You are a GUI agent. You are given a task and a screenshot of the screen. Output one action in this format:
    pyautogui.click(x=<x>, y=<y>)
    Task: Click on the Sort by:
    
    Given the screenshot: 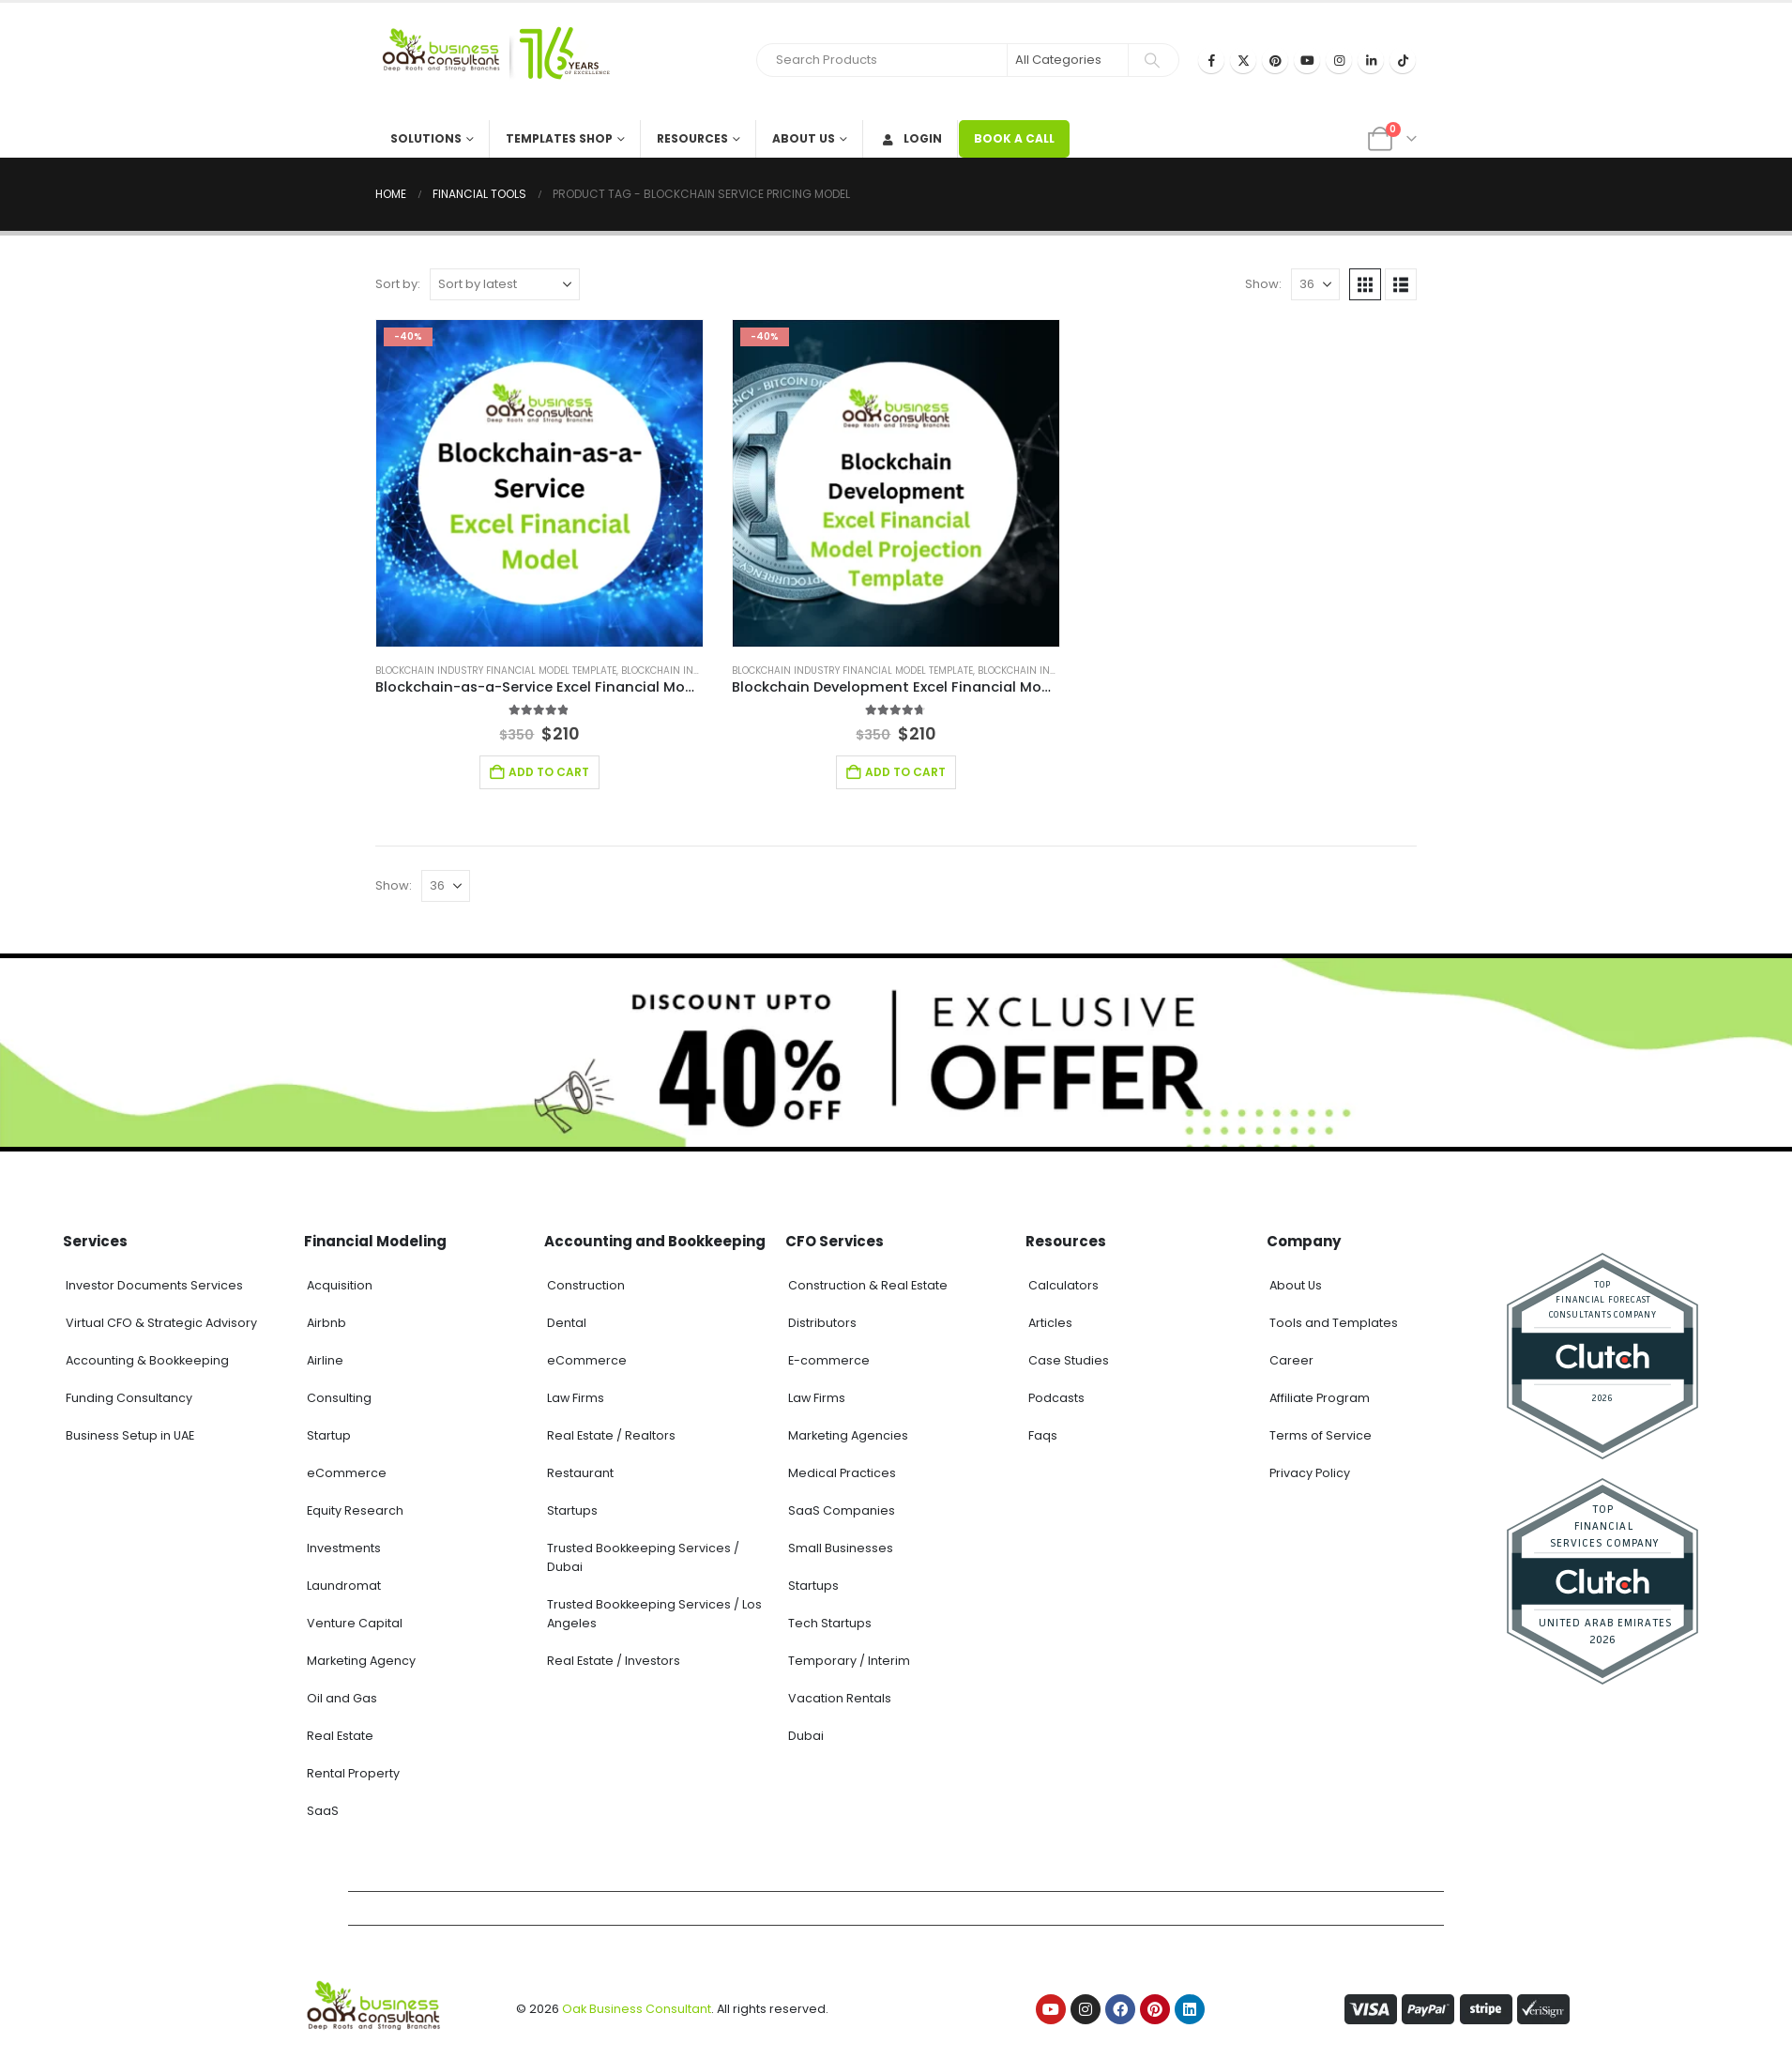 What is the action you would take?
    pyautogui.click(x=397, y=284)
    